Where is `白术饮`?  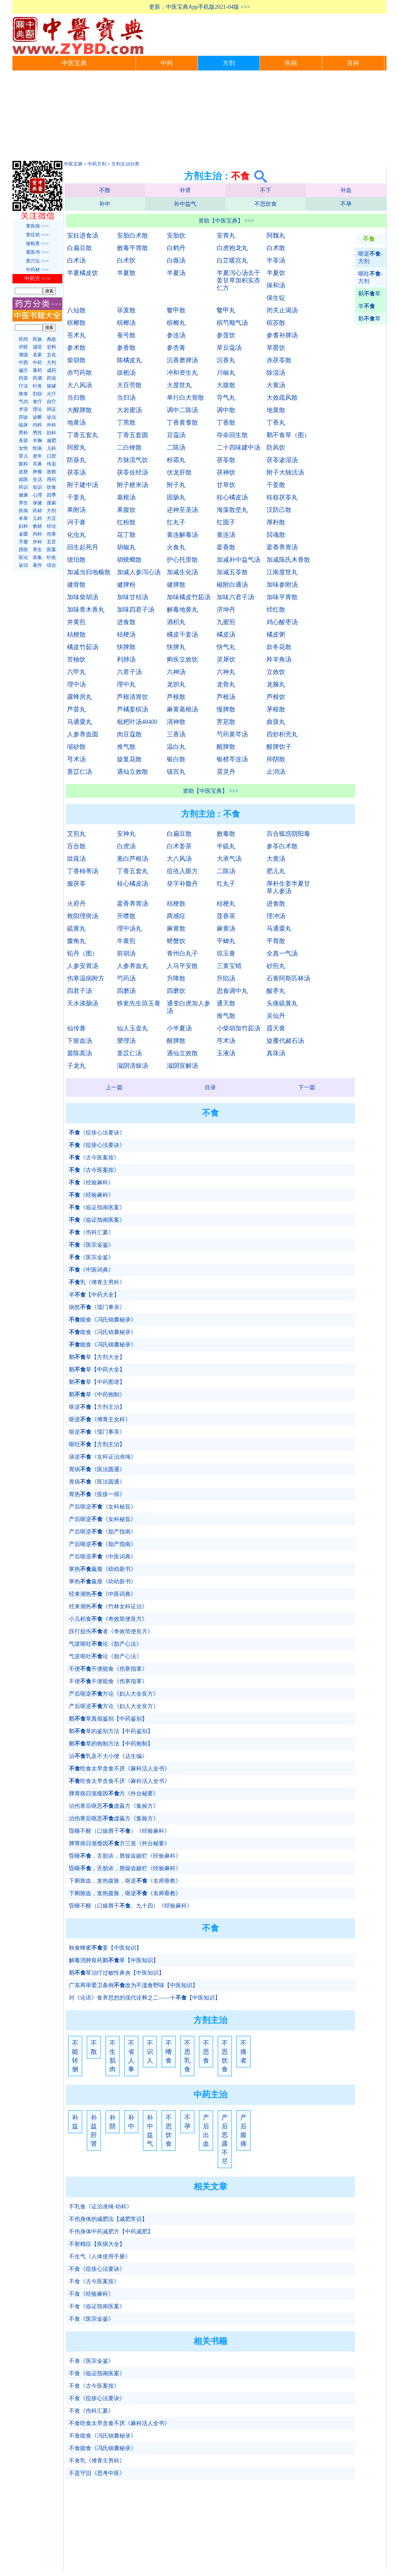
白术饮 is located at coordinates (126, 260).